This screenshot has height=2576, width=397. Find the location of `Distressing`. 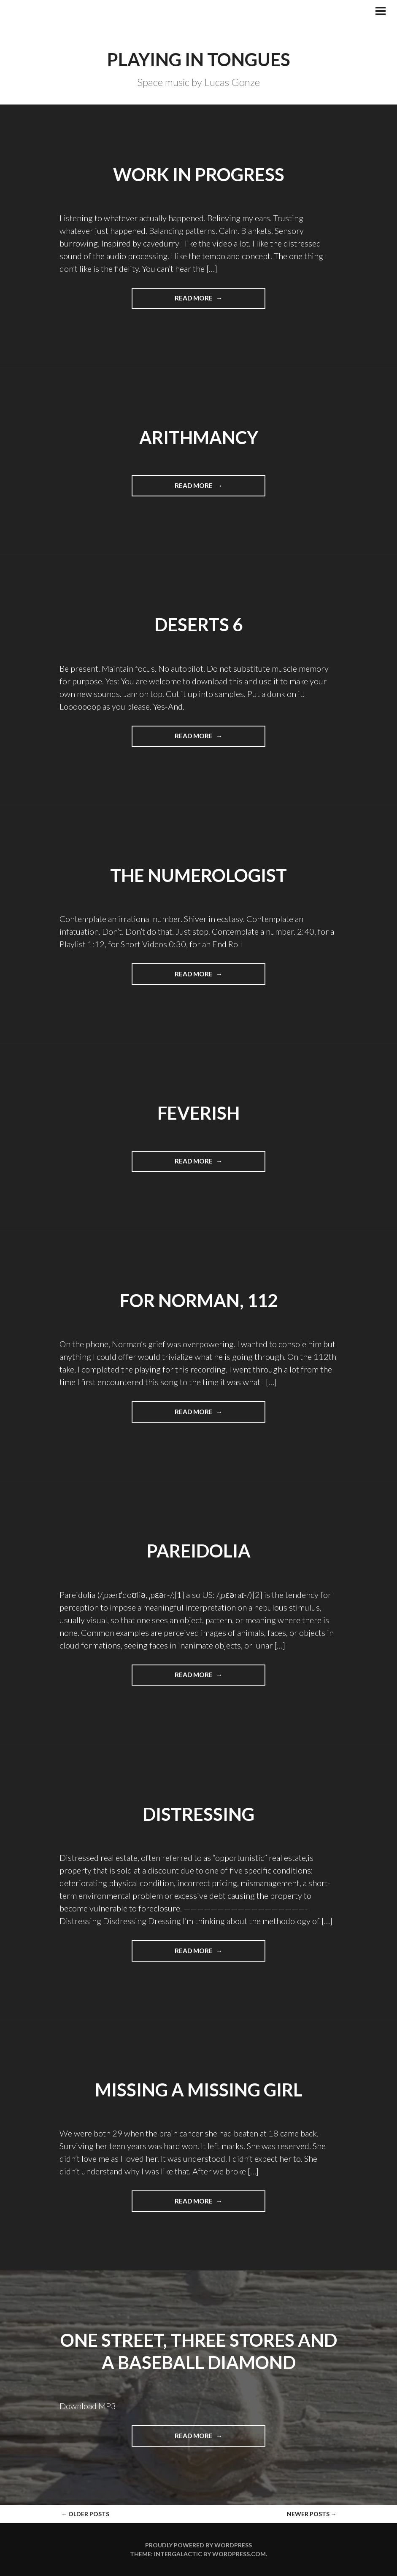

Distressing is located at coordinates (198, 1814).